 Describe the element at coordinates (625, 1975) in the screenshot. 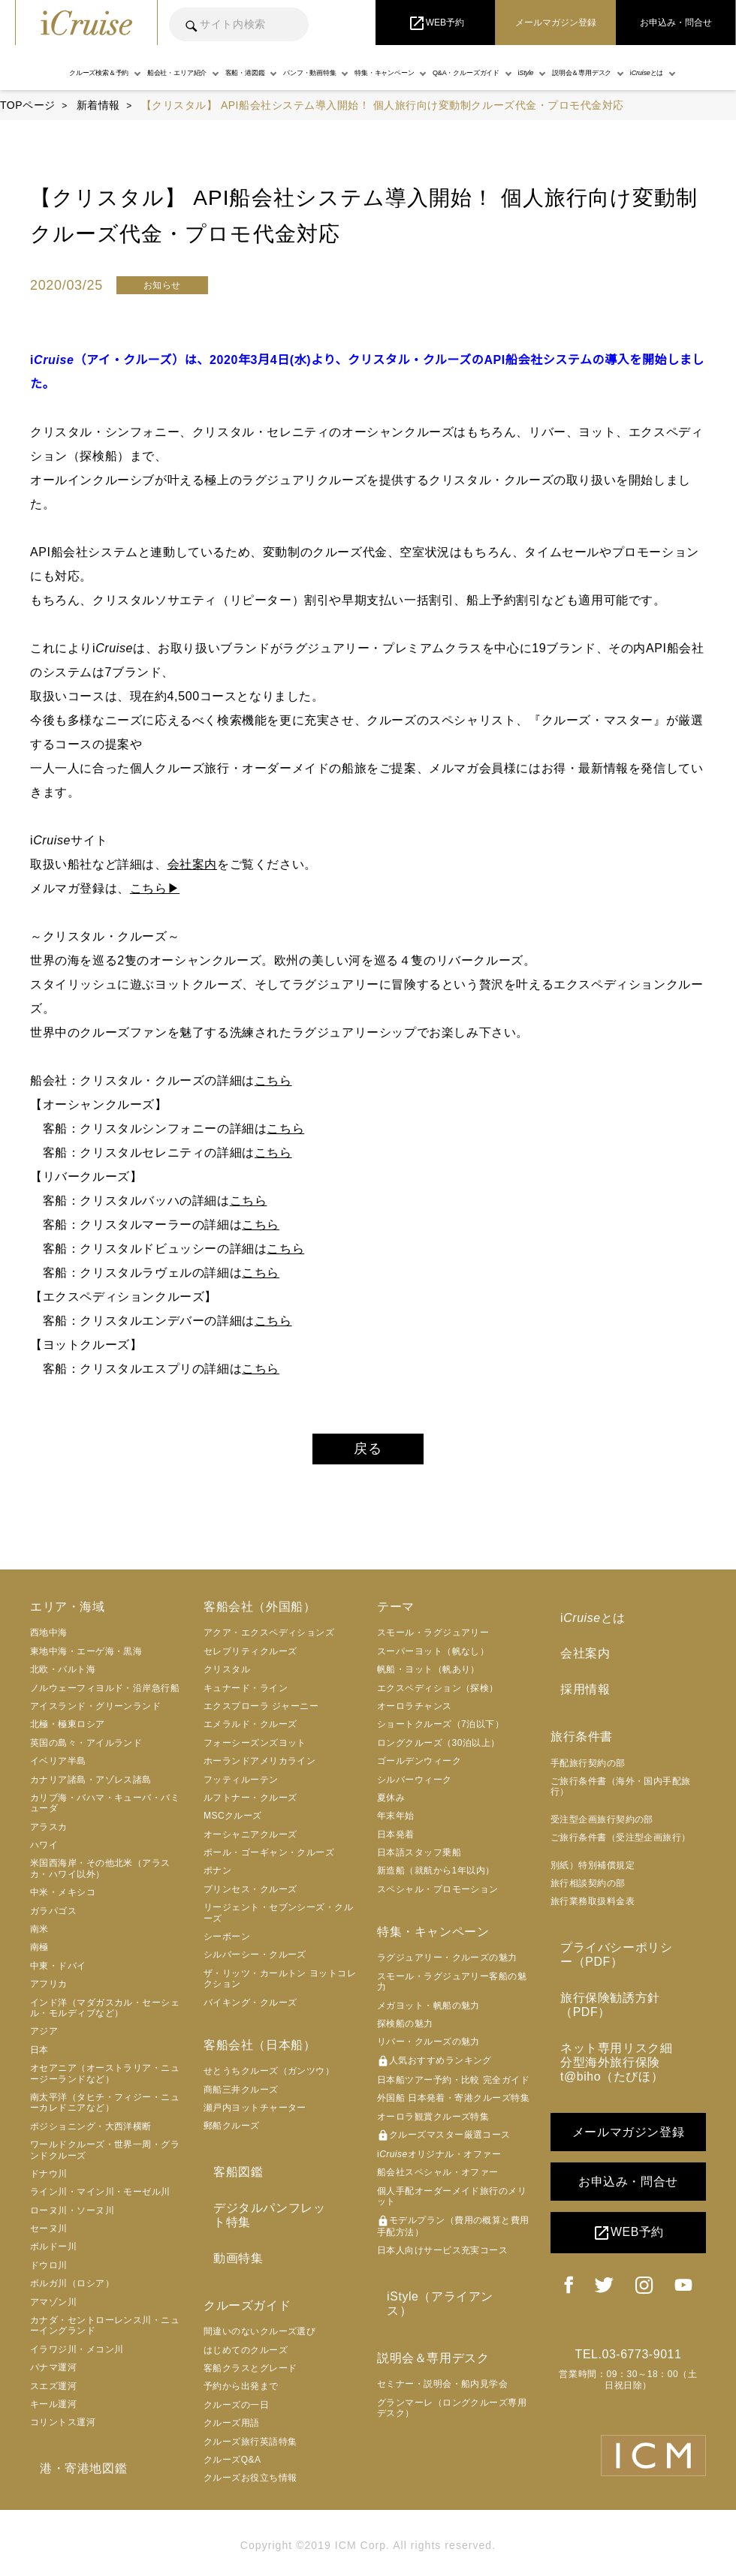

I see `旅行保険勧誘方針（PDF）` at that location.